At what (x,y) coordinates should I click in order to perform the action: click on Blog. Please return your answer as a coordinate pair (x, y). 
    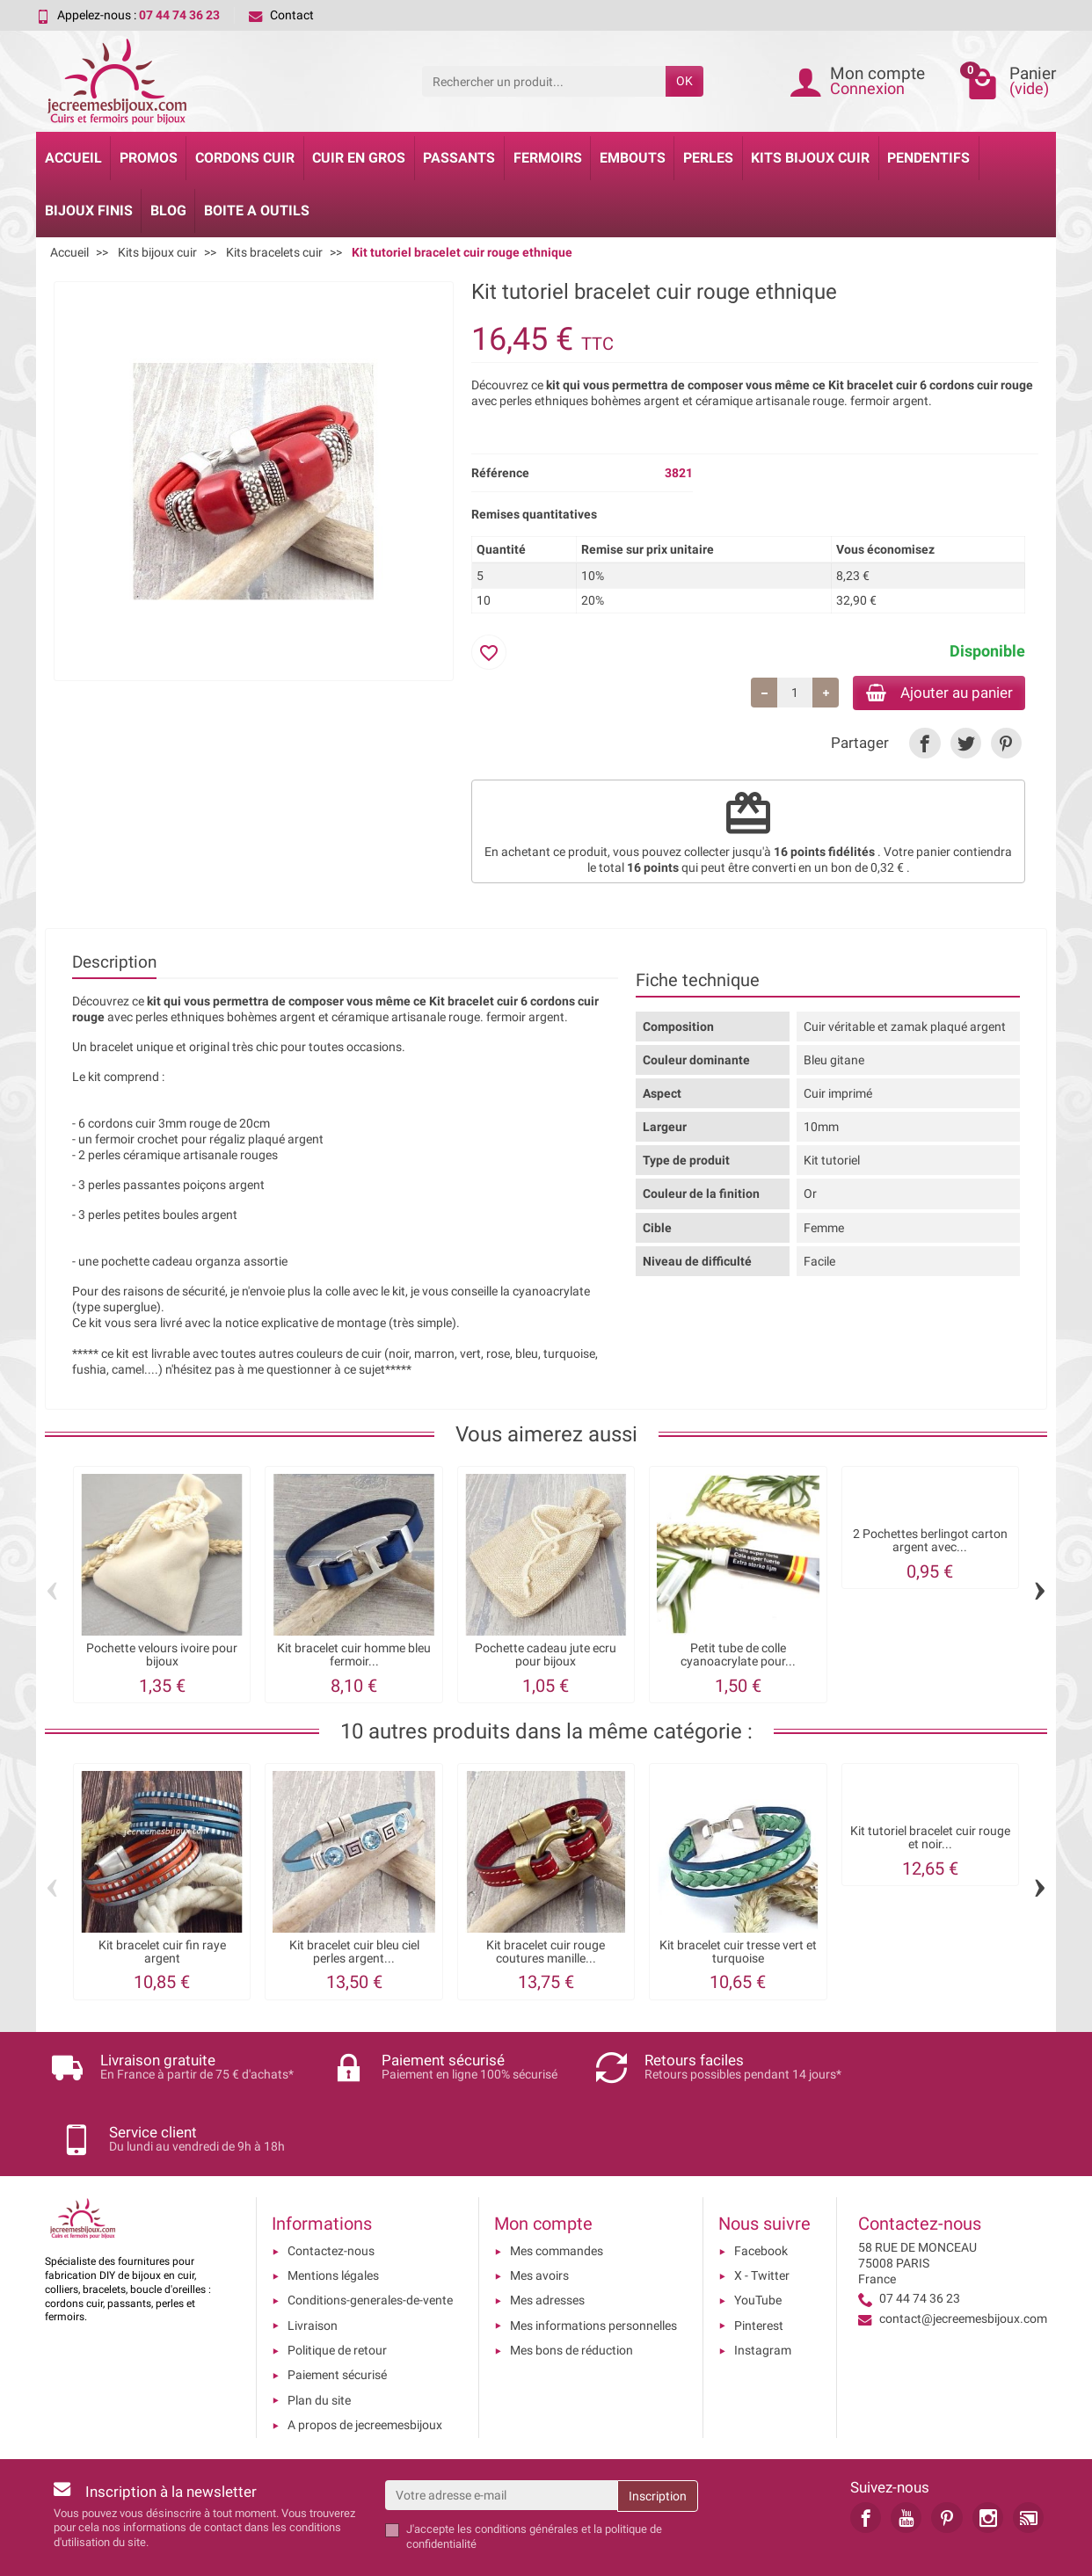
    Looking at the image, I should click on (168, 210).